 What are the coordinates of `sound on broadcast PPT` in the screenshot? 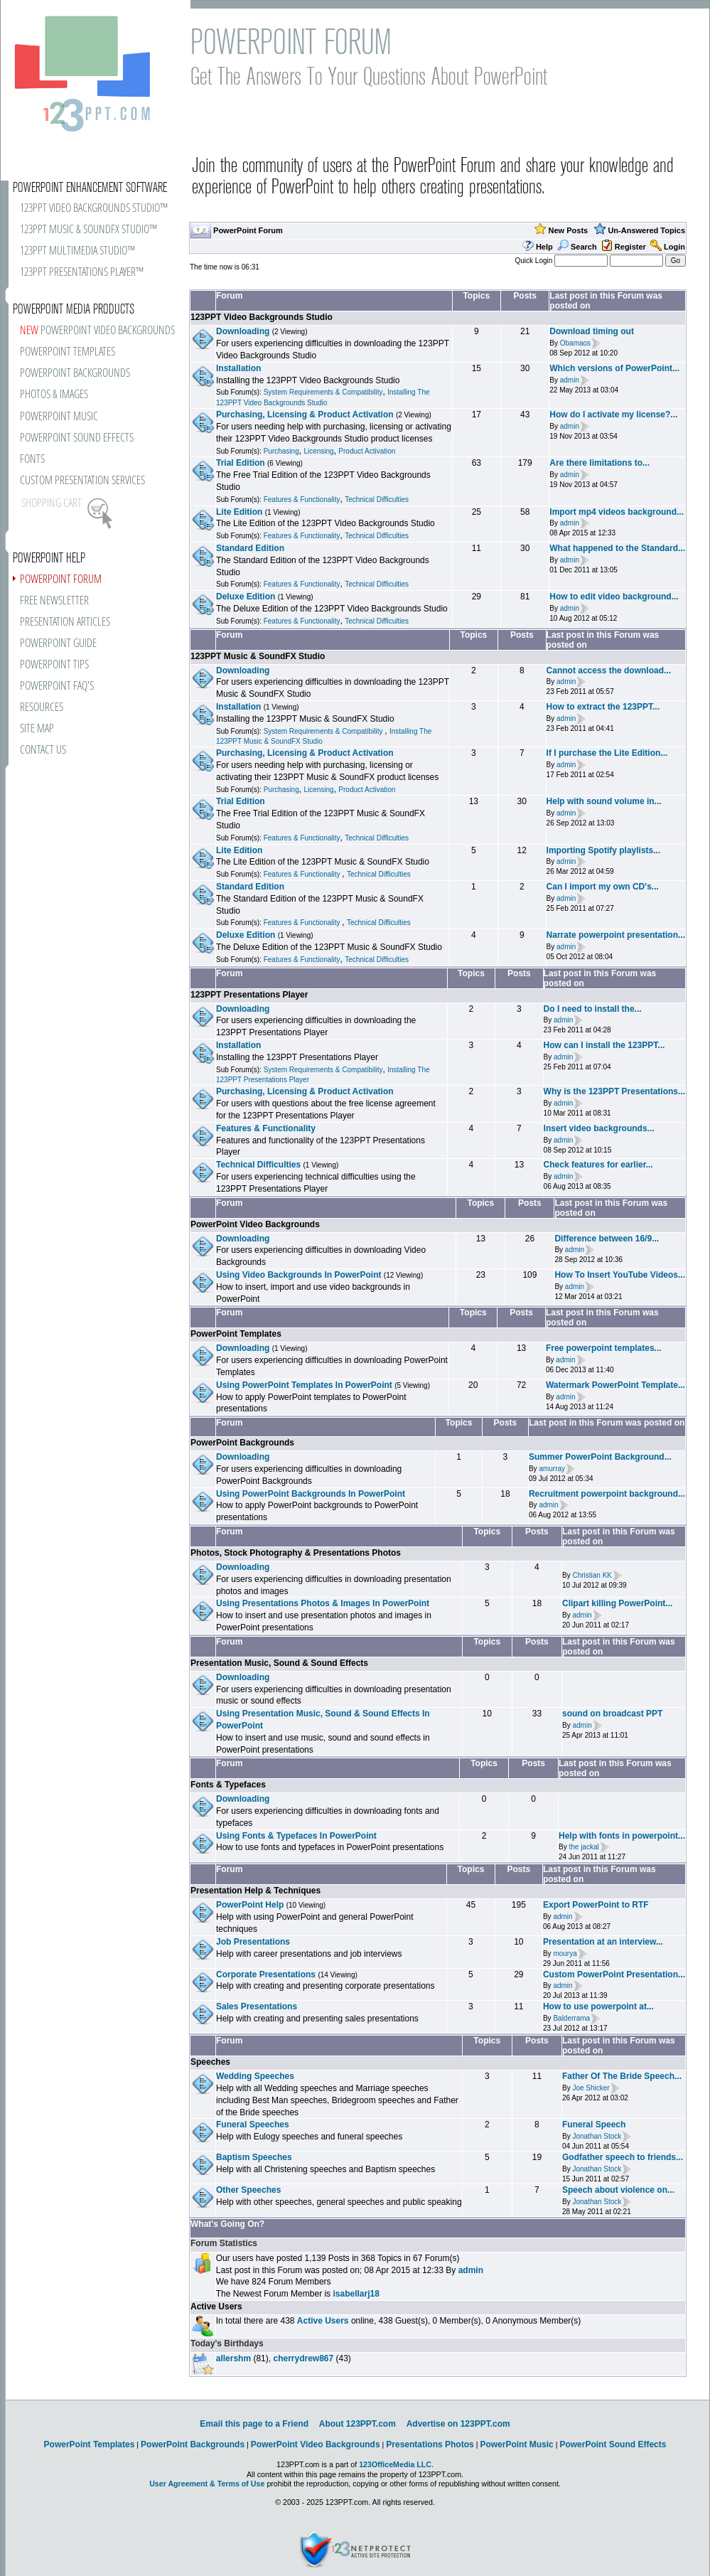 It's located at (612, 1714).